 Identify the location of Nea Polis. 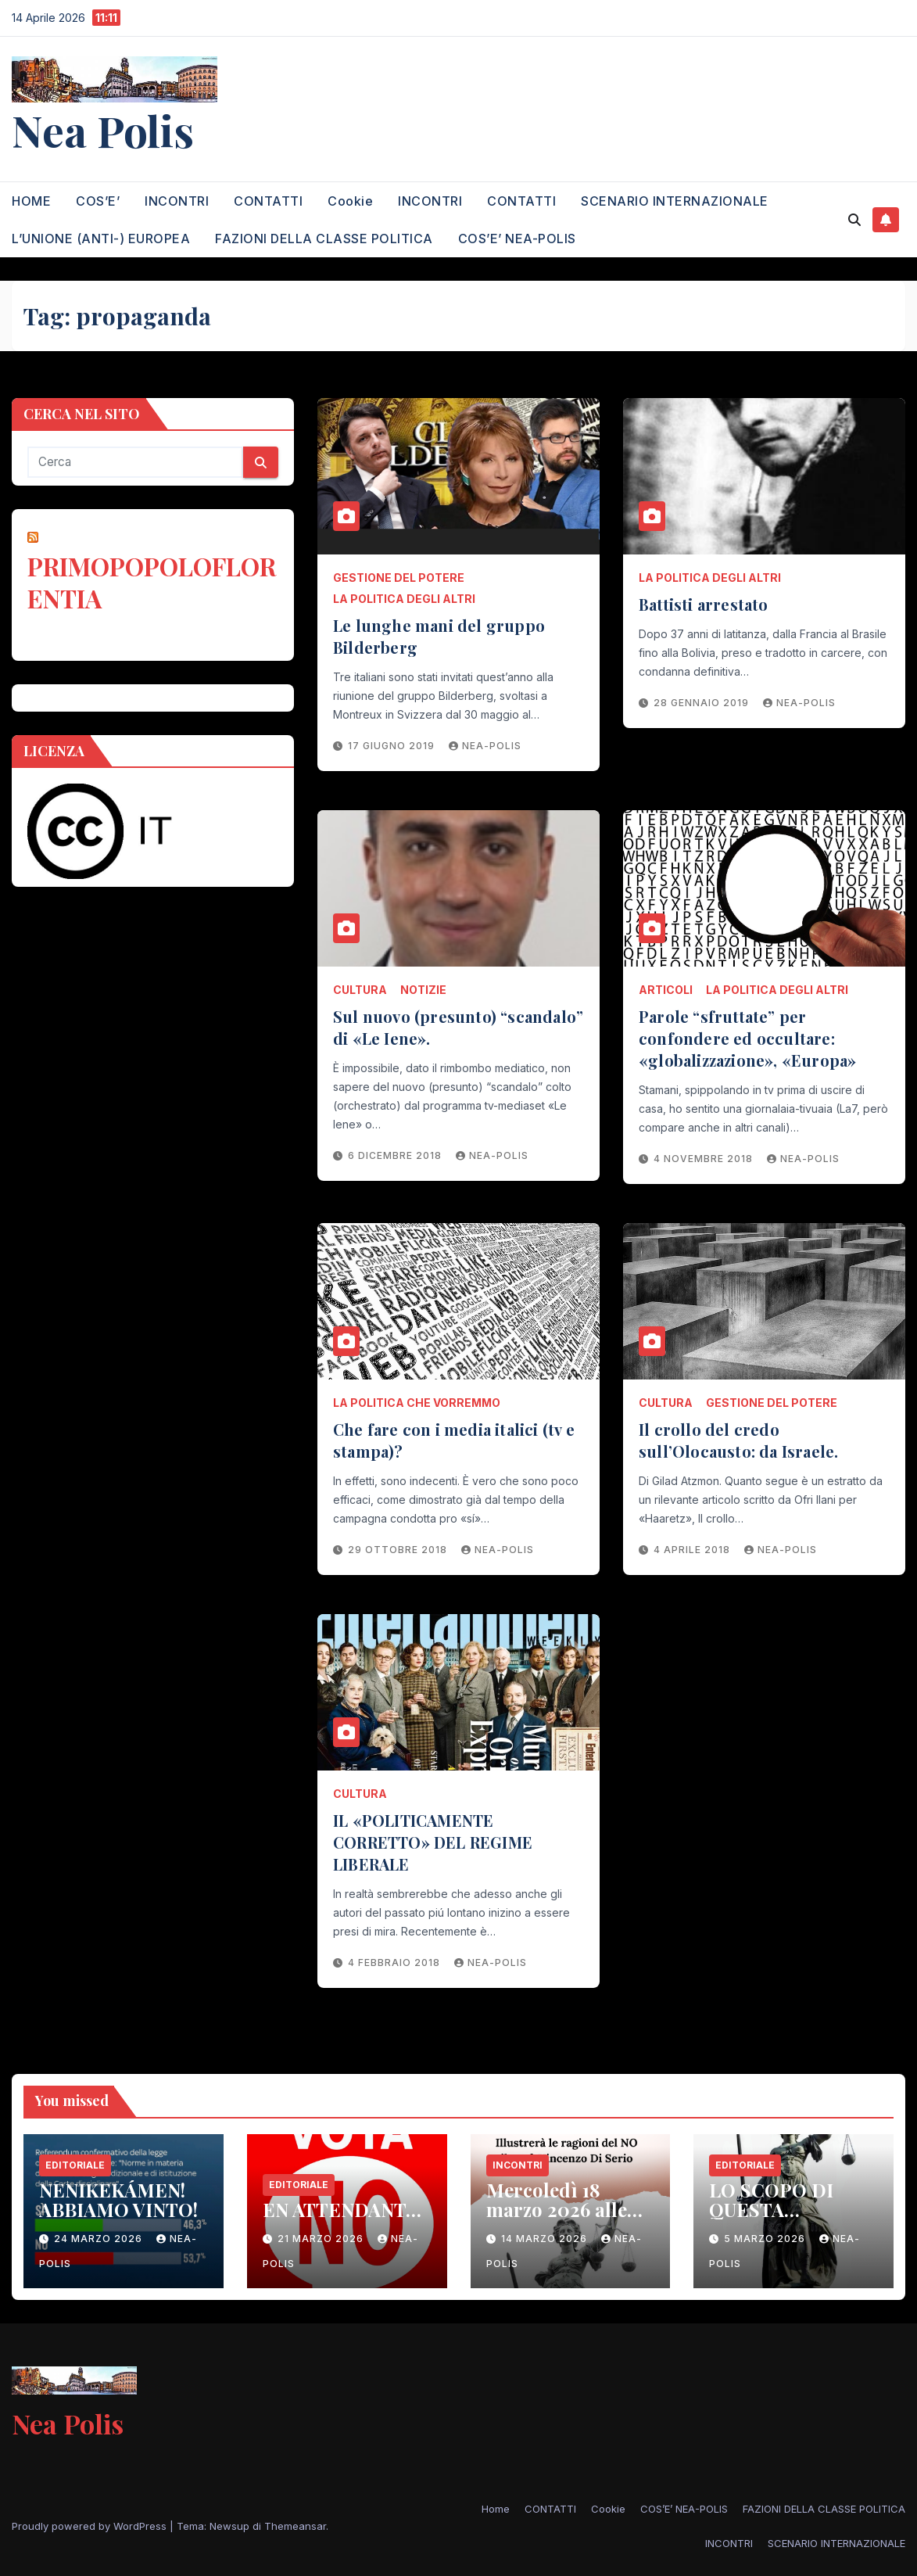
(103, 130).